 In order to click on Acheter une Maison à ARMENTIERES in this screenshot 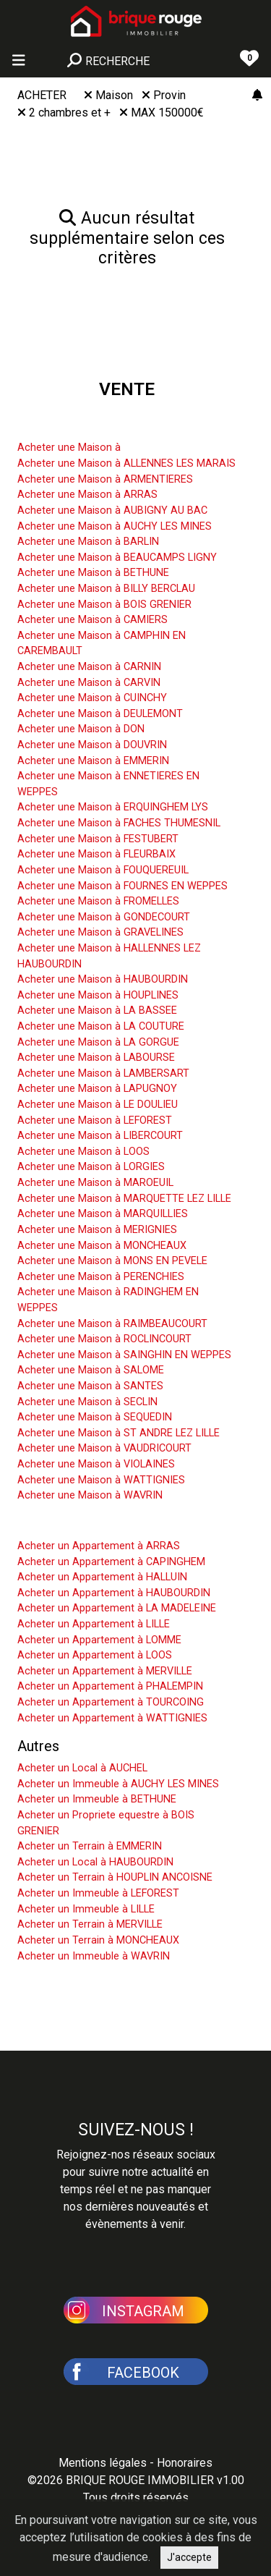, I will do `click(105, 479)`.